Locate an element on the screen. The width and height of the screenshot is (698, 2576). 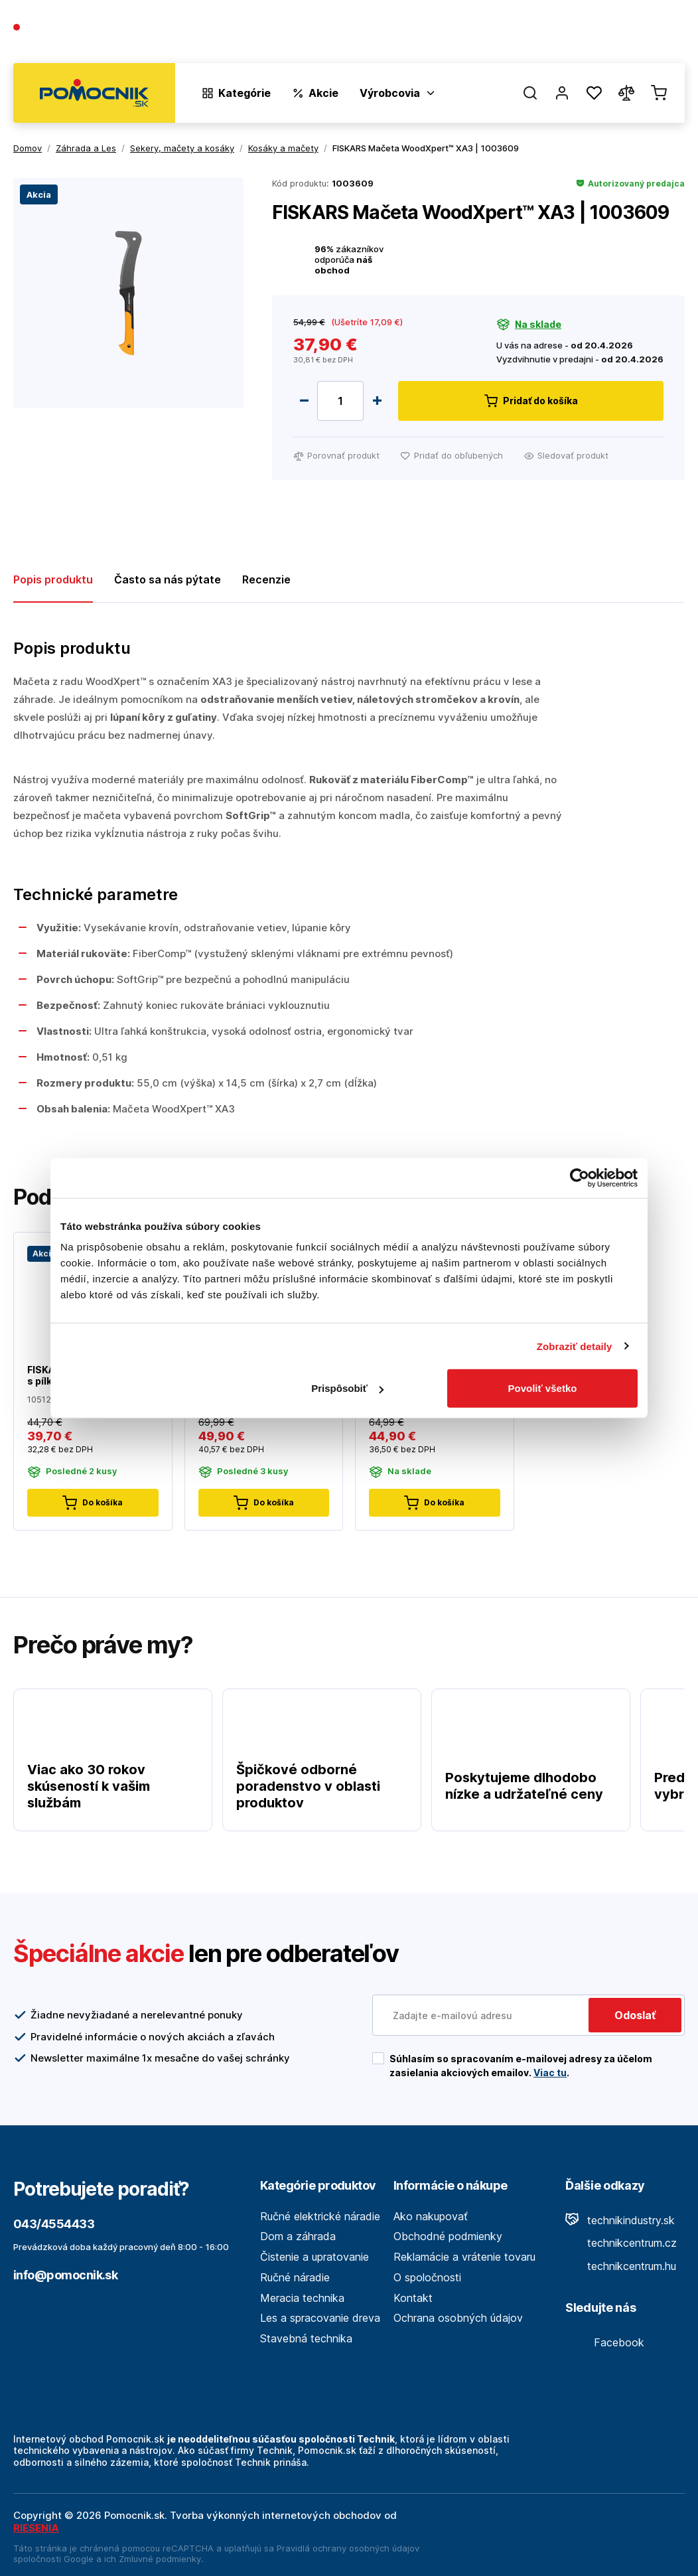
Ručné náradie is located at coordinates (295, 2277).